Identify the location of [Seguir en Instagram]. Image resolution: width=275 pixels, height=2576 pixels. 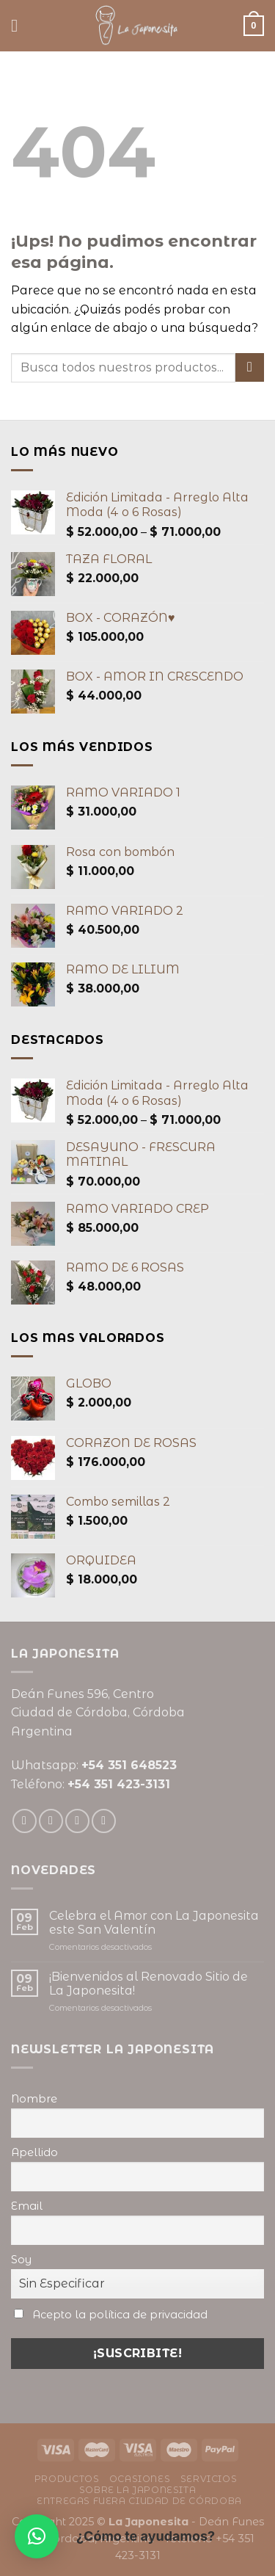
(51, 1821).